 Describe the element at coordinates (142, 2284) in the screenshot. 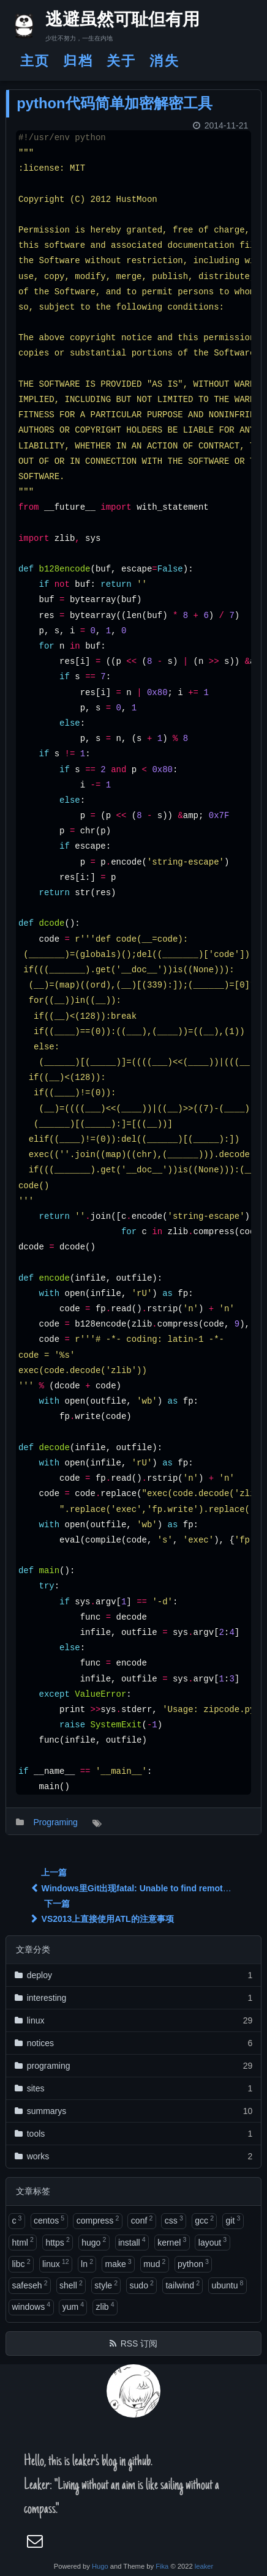

I see `sudo` at that location.